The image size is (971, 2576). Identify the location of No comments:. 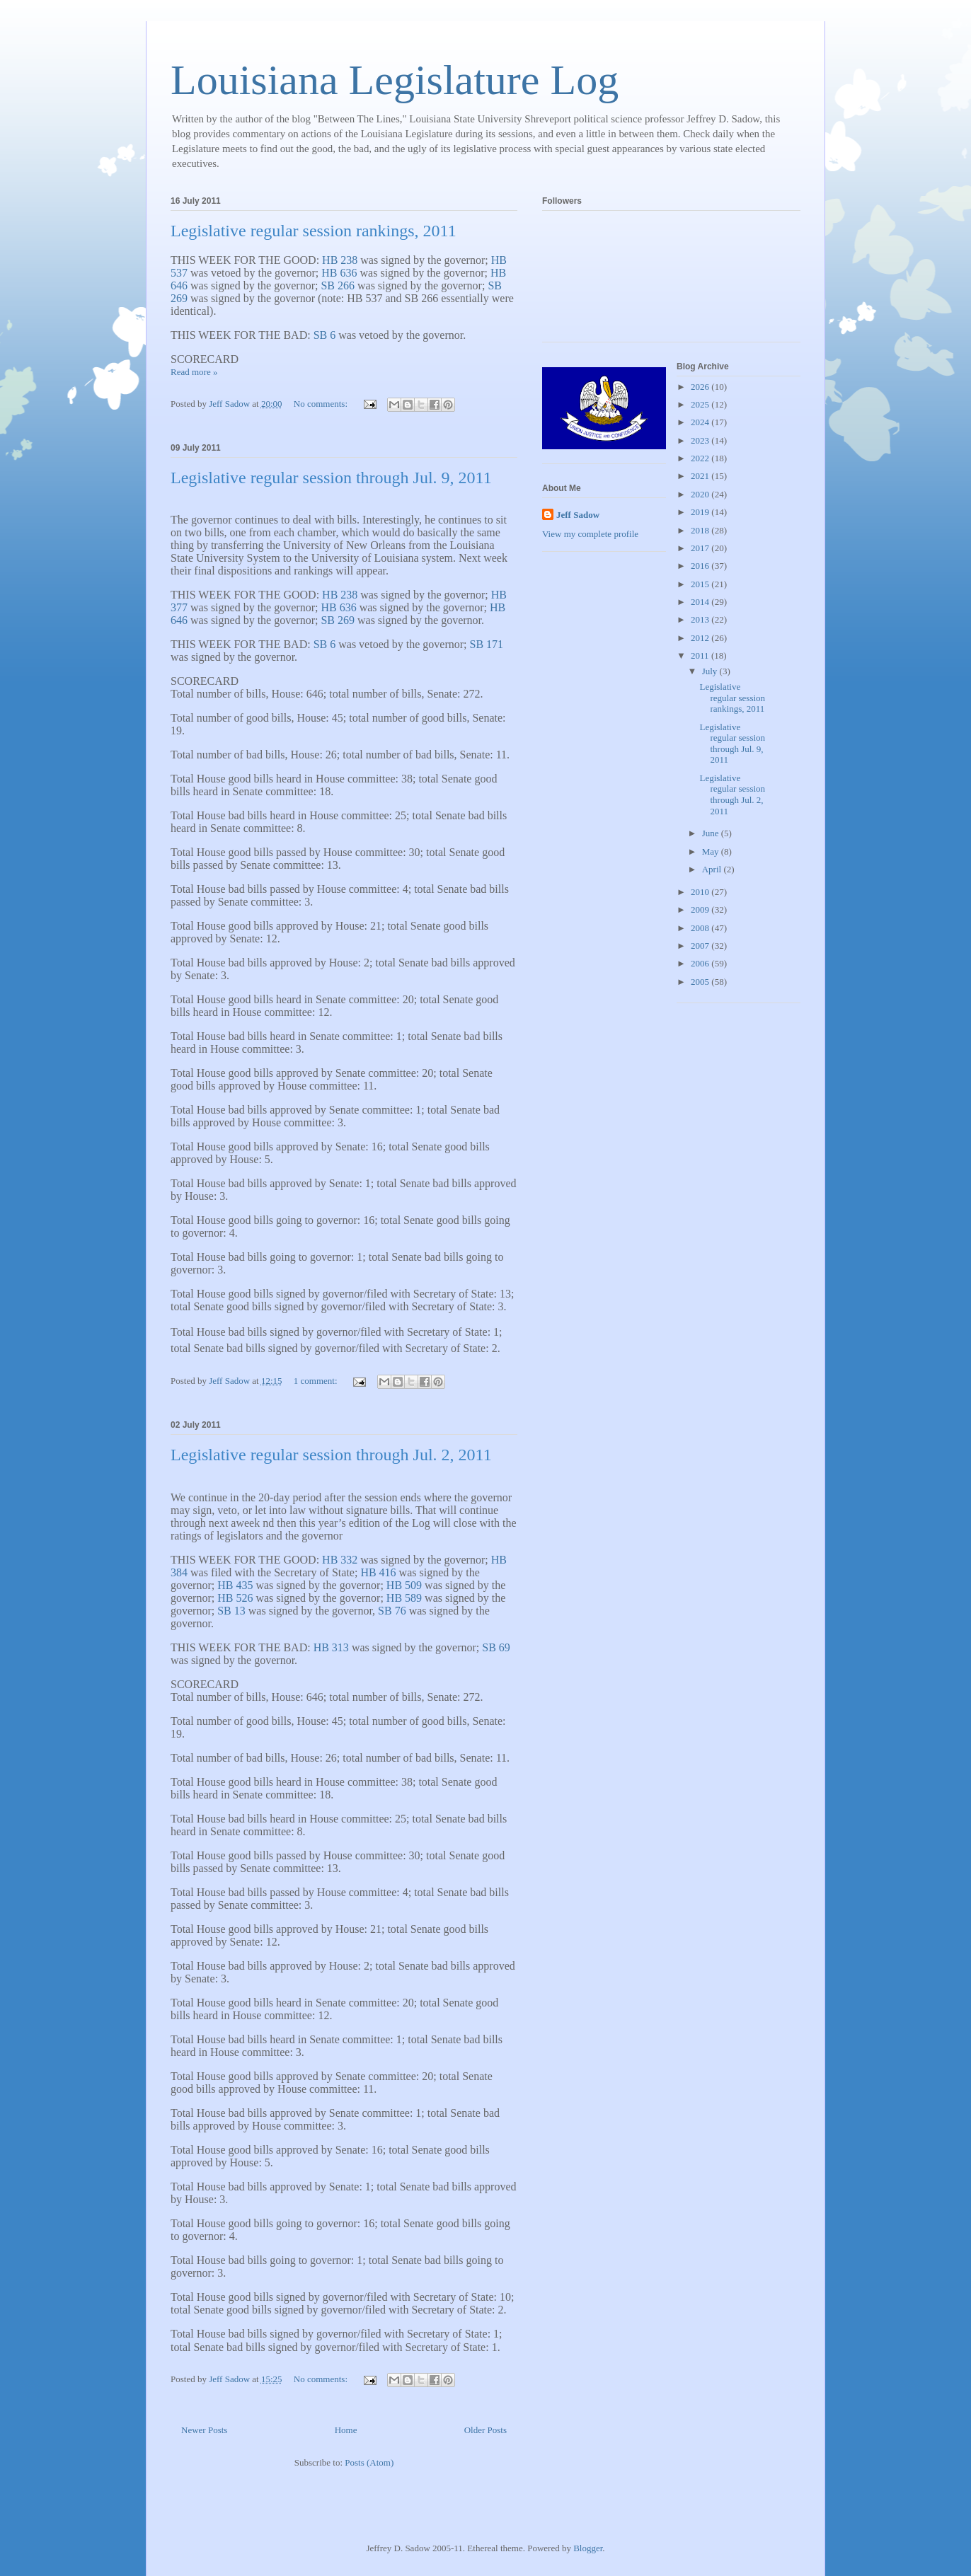
(322, 403).